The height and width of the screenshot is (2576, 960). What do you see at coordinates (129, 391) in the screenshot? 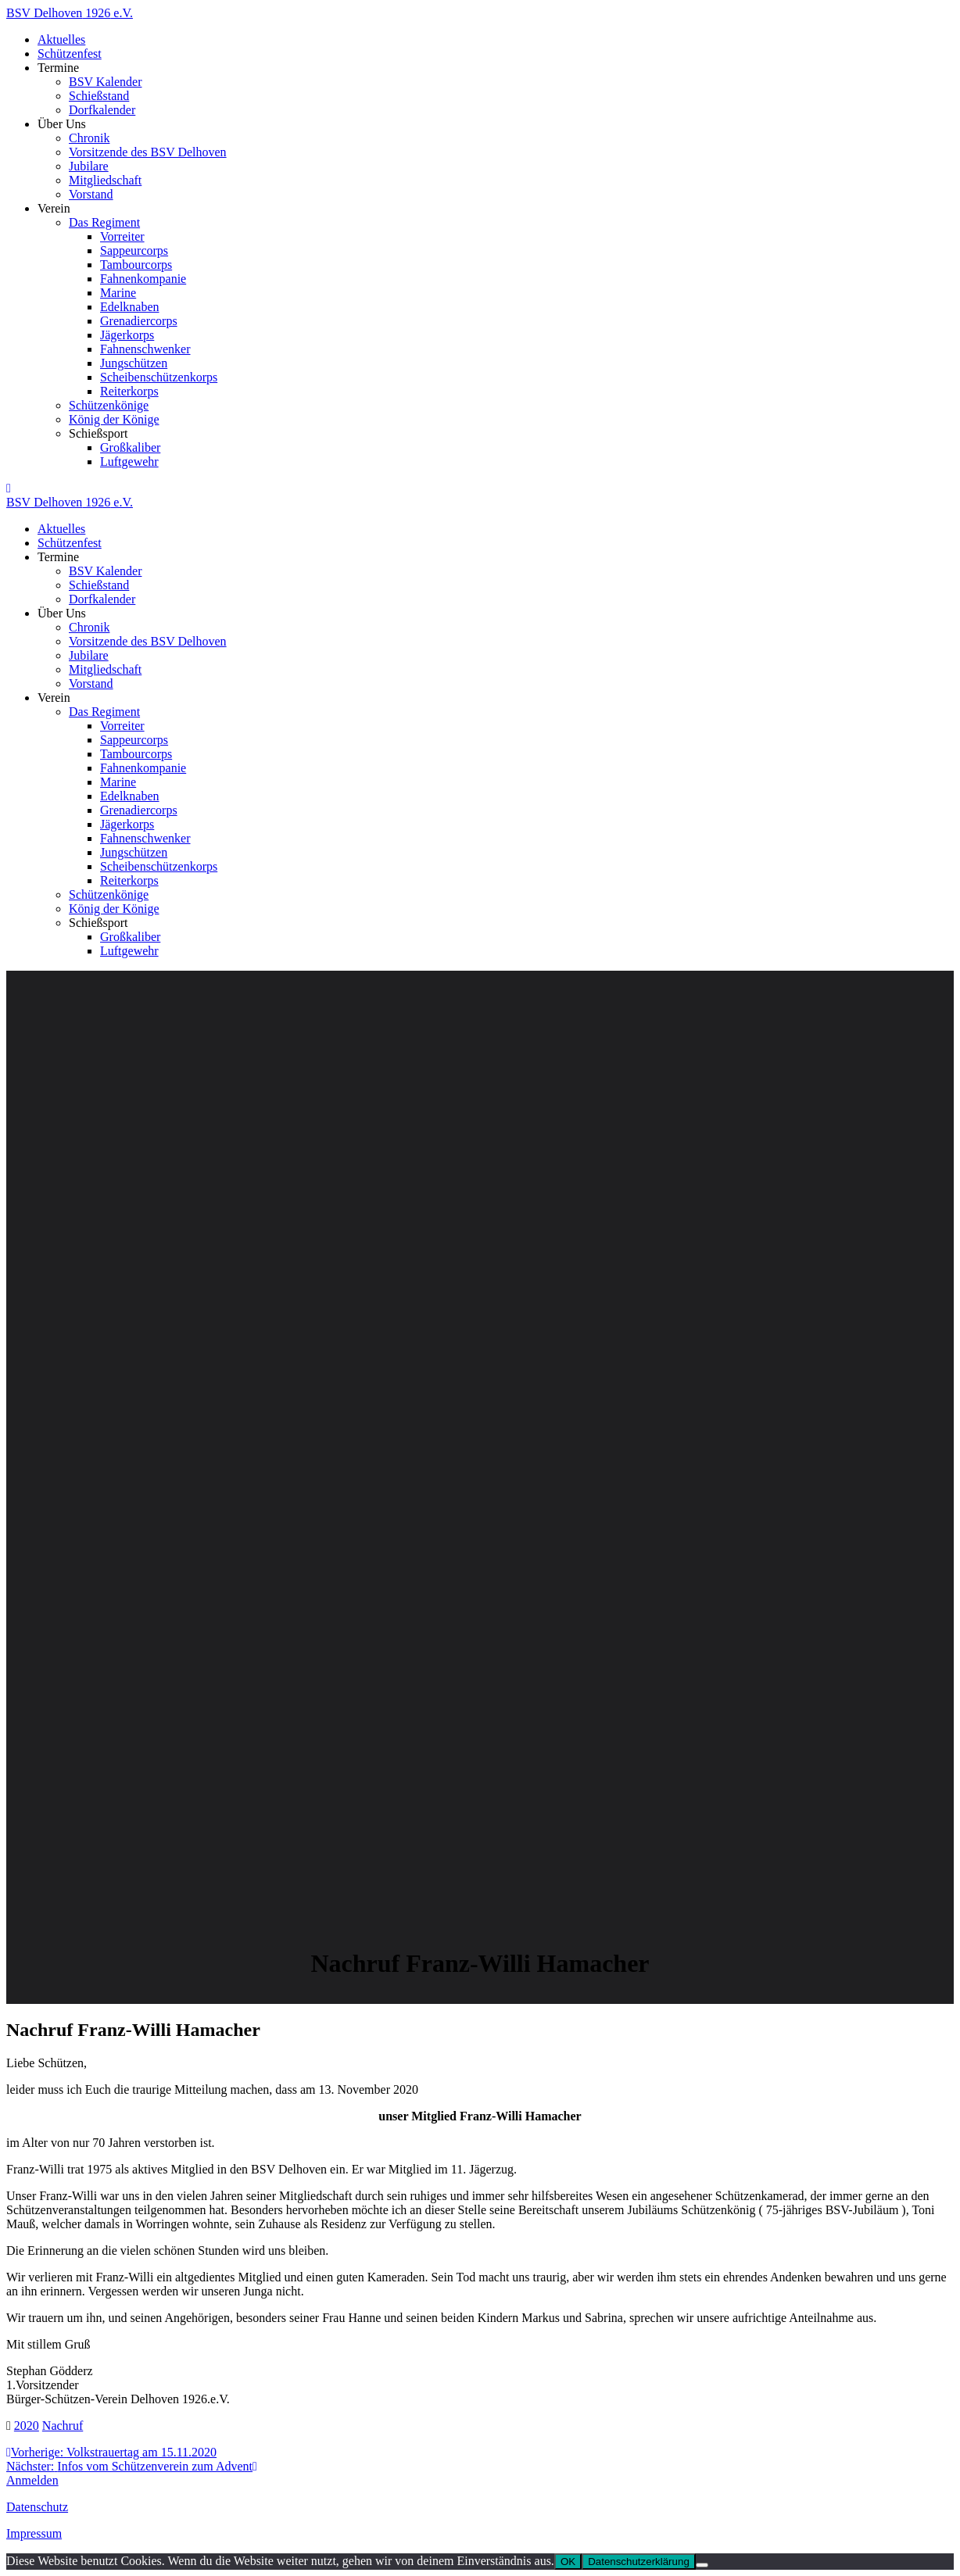
I see `Reiterkorps` at bounding box center [129, 391].